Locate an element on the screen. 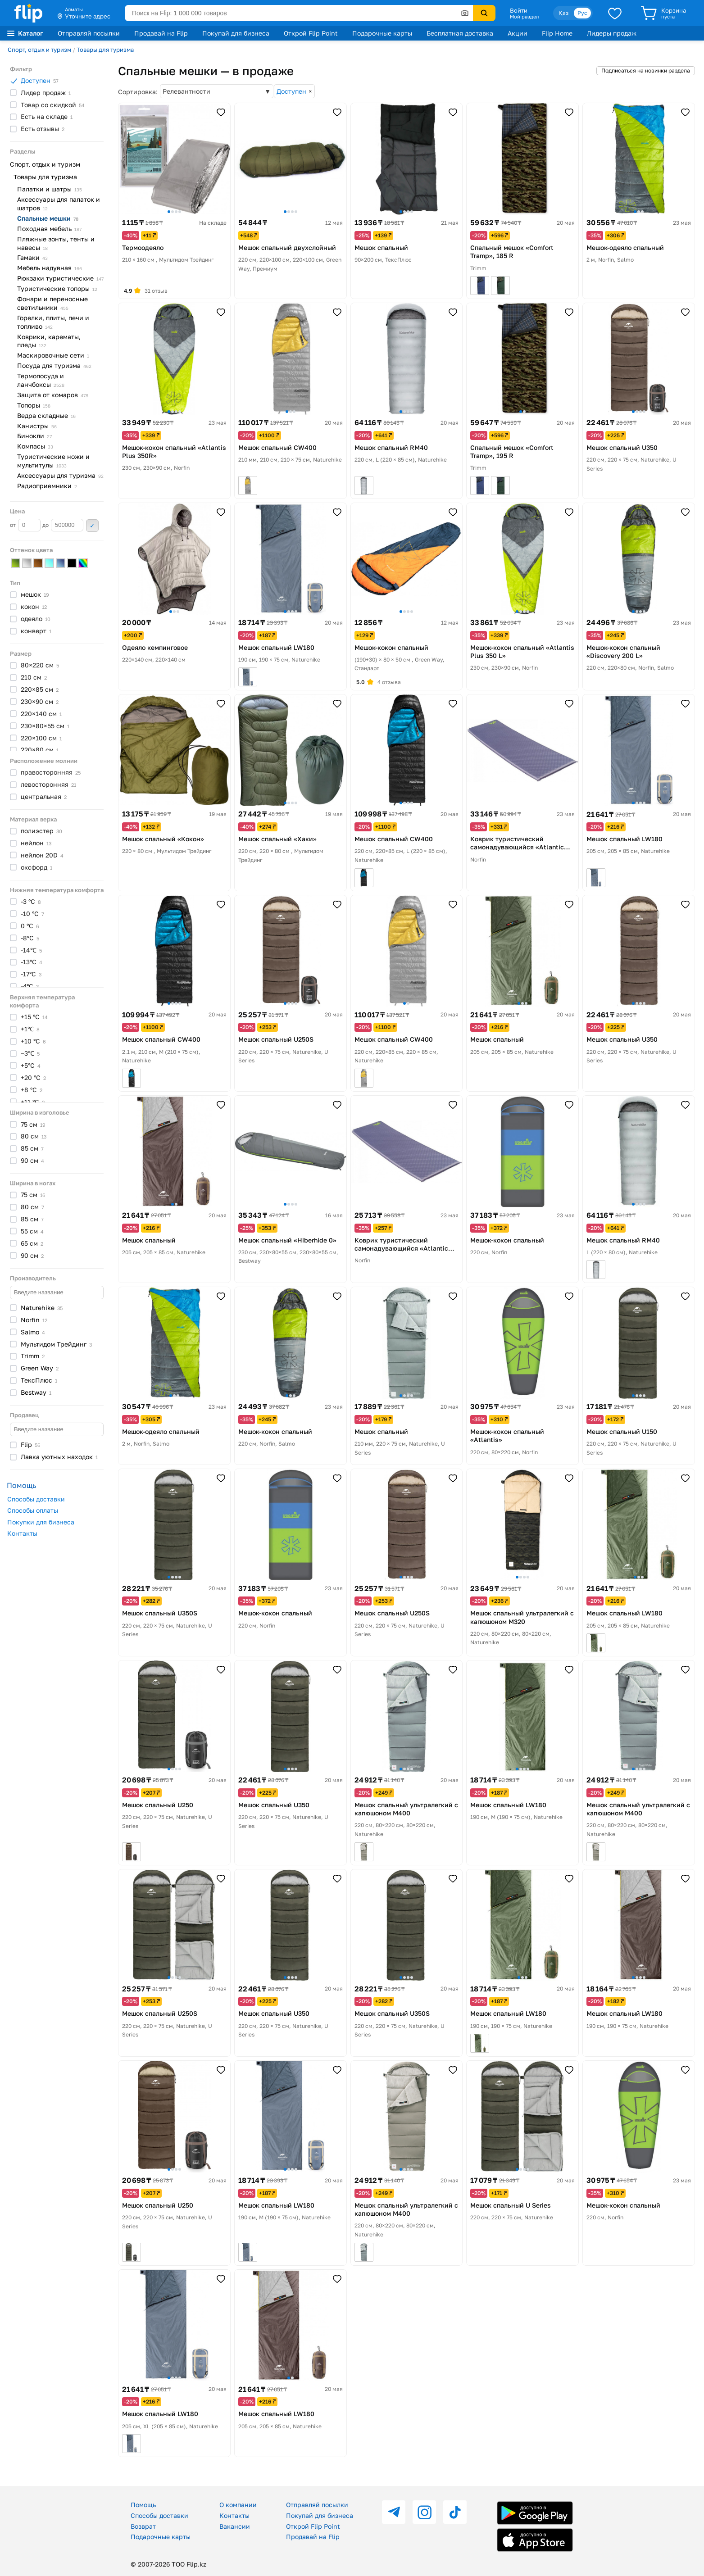 Image resolution: width=704 pixels, height=2576 pixels. Продавай на Flip is located at coordinates (161, 33).